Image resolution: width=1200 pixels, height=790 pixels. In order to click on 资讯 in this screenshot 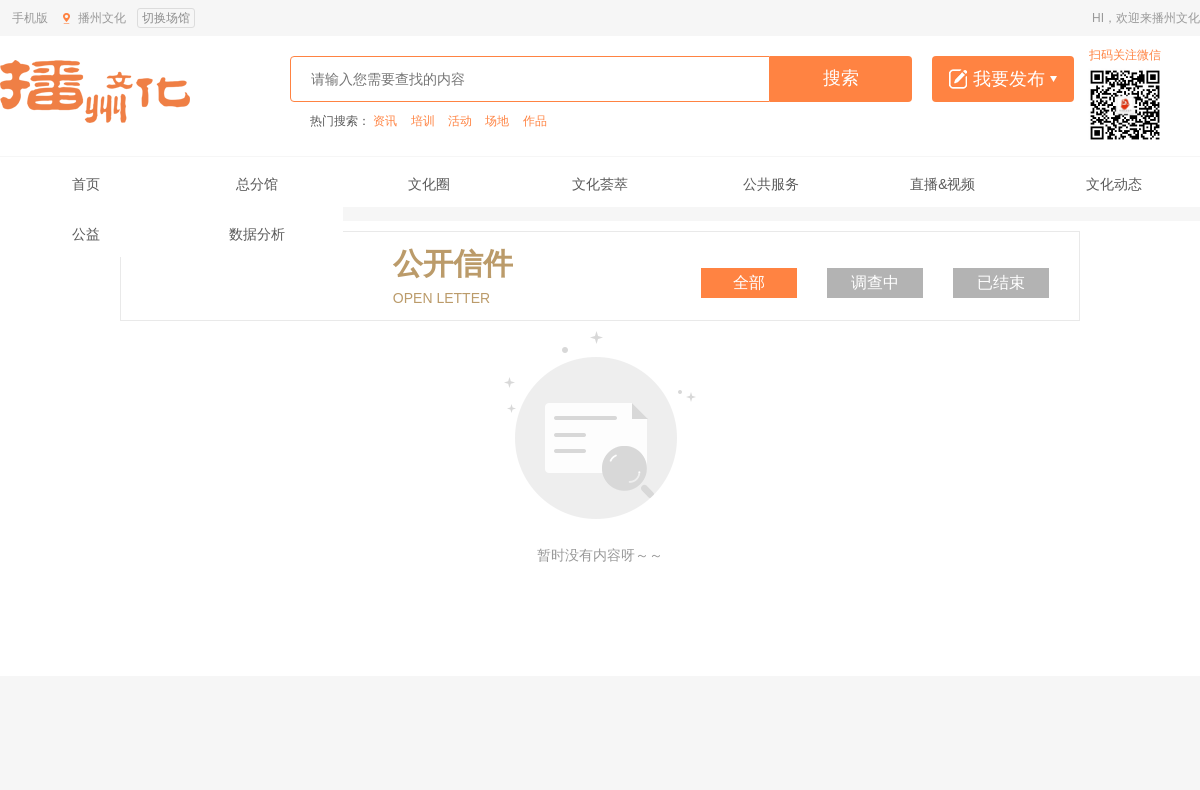, I will do `click(385, 121)`.